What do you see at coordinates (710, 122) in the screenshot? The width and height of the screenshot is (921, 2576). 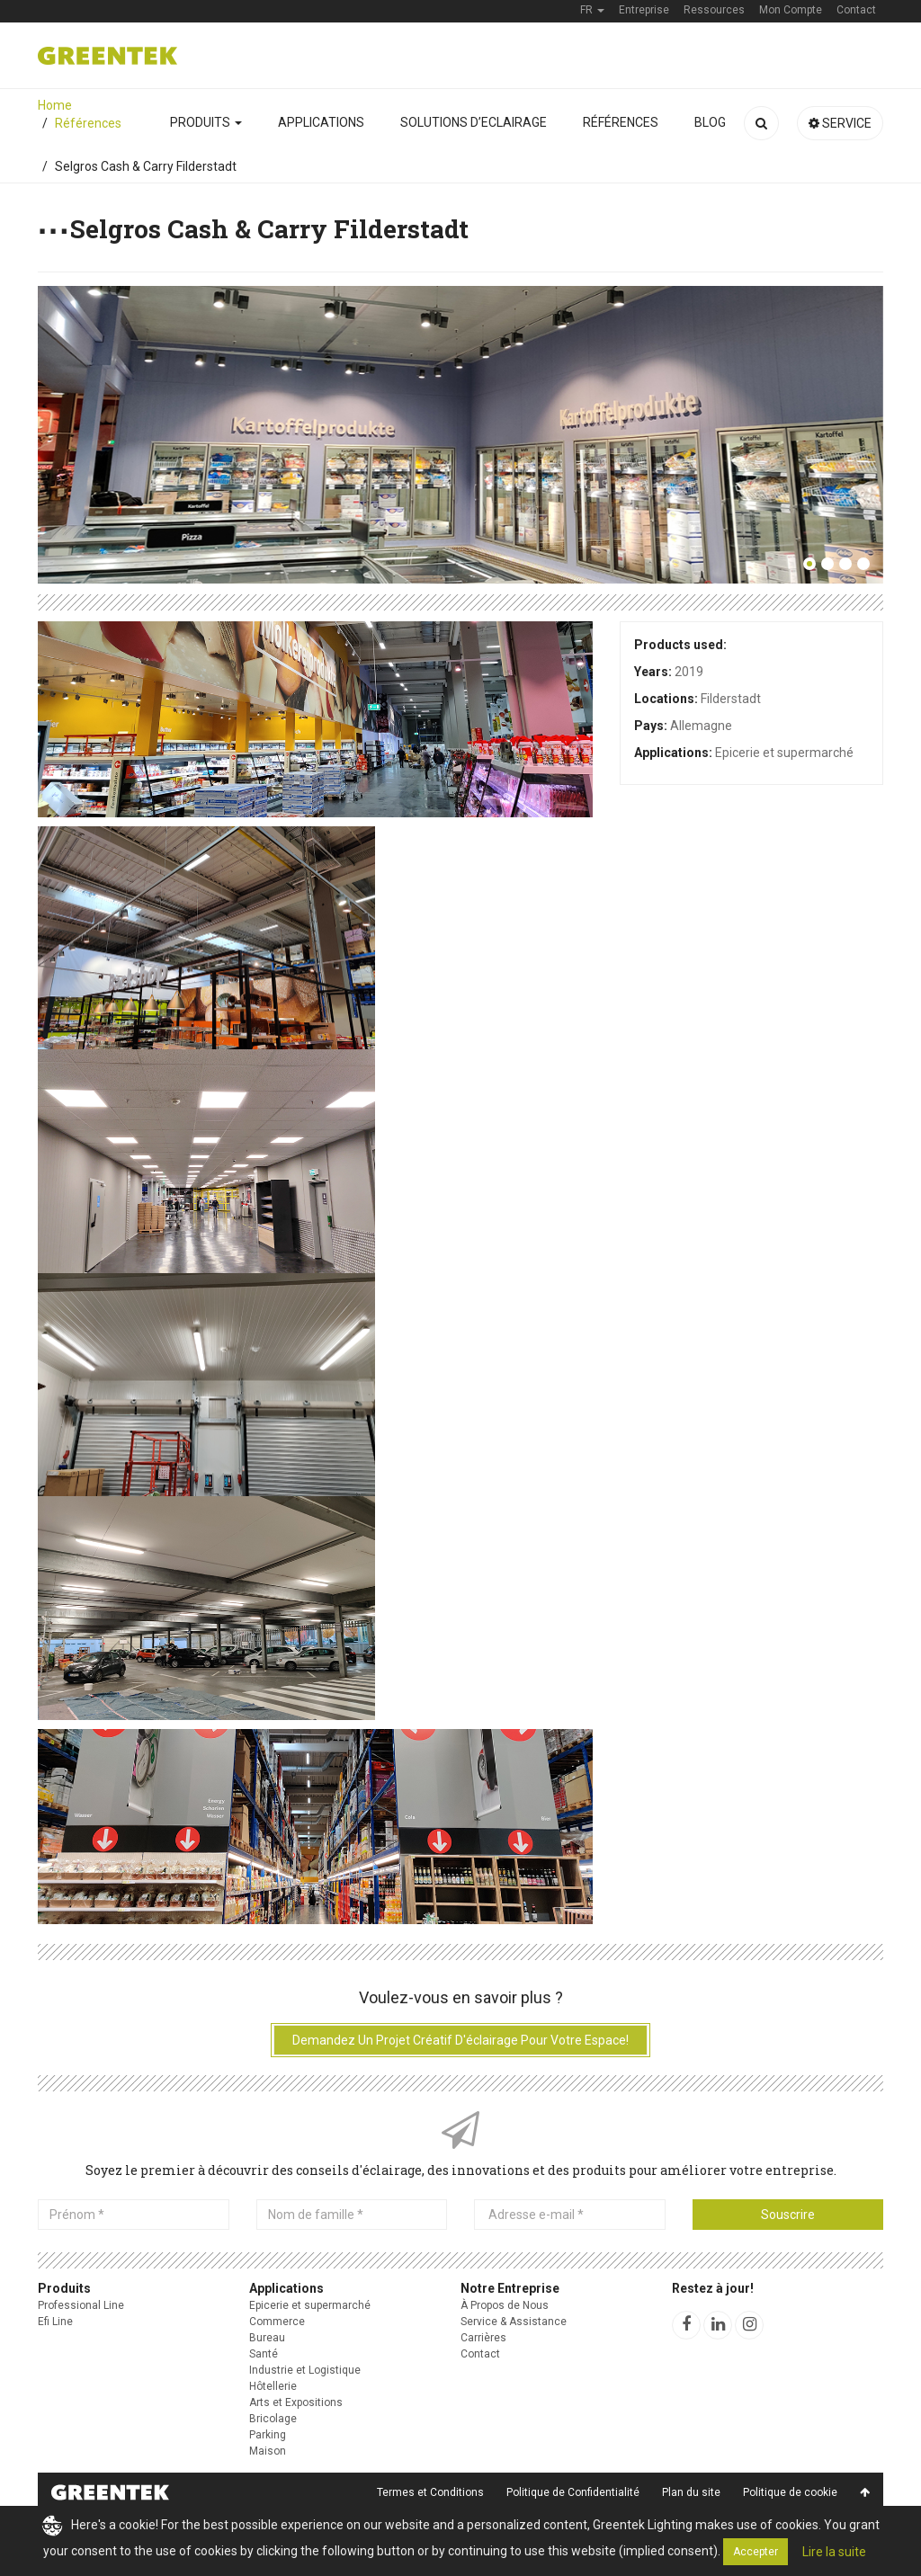 I see `Blog` at bounding box center [710, 122].